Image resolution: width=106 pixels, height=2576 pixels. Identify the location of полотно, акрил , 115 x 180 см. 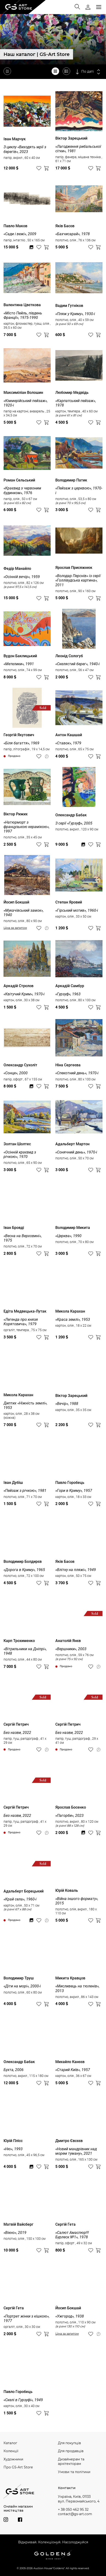
(26, 2076).